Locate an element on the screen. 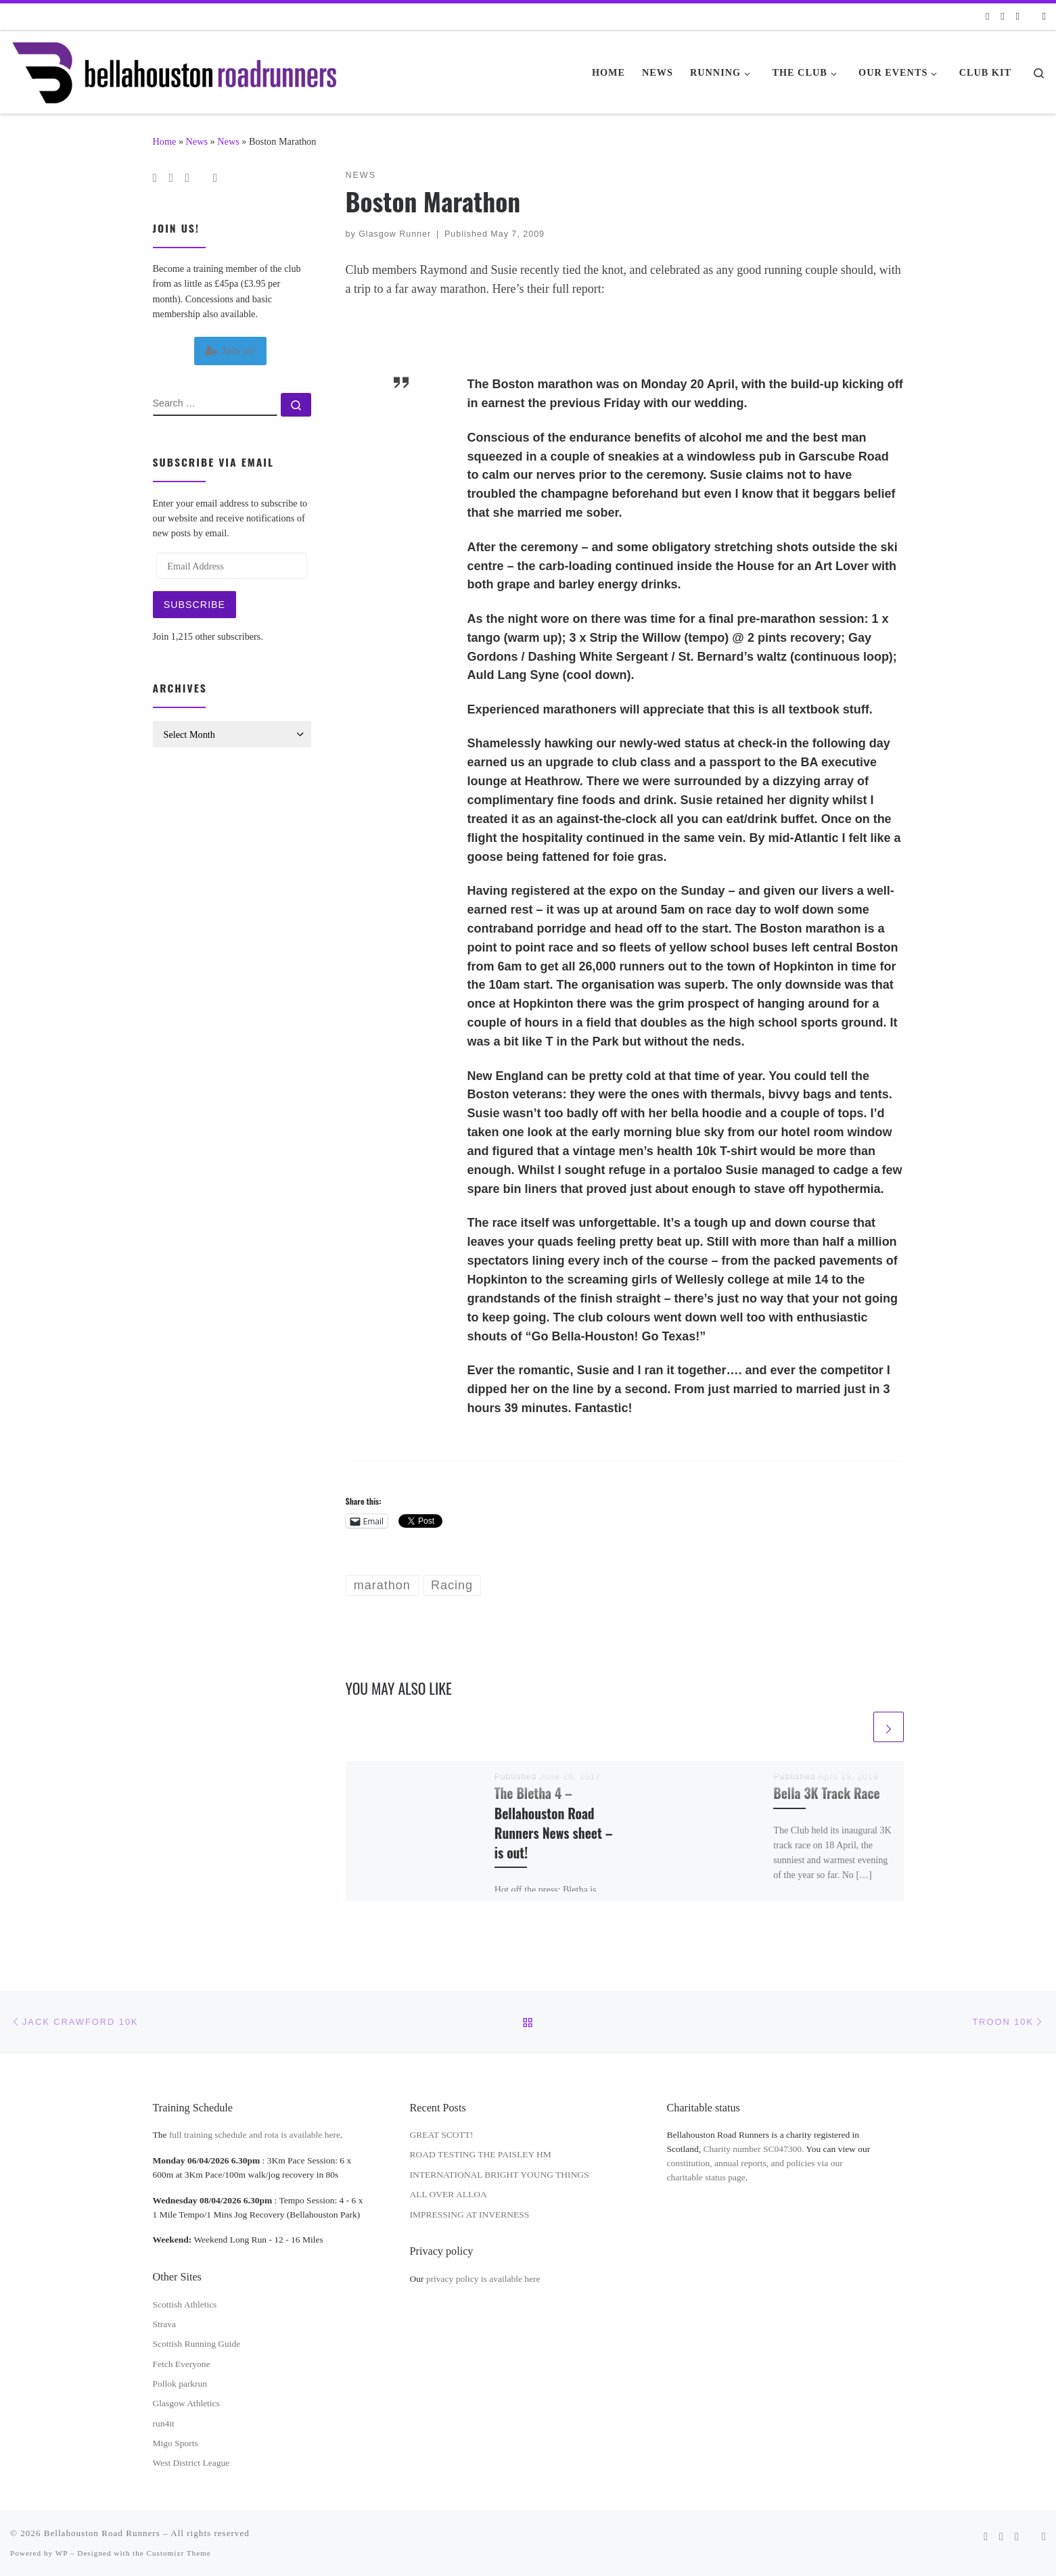 The width and height of the screenshot is (1056, 2576). Customizr Theme is located at coordinates (179, 2553).